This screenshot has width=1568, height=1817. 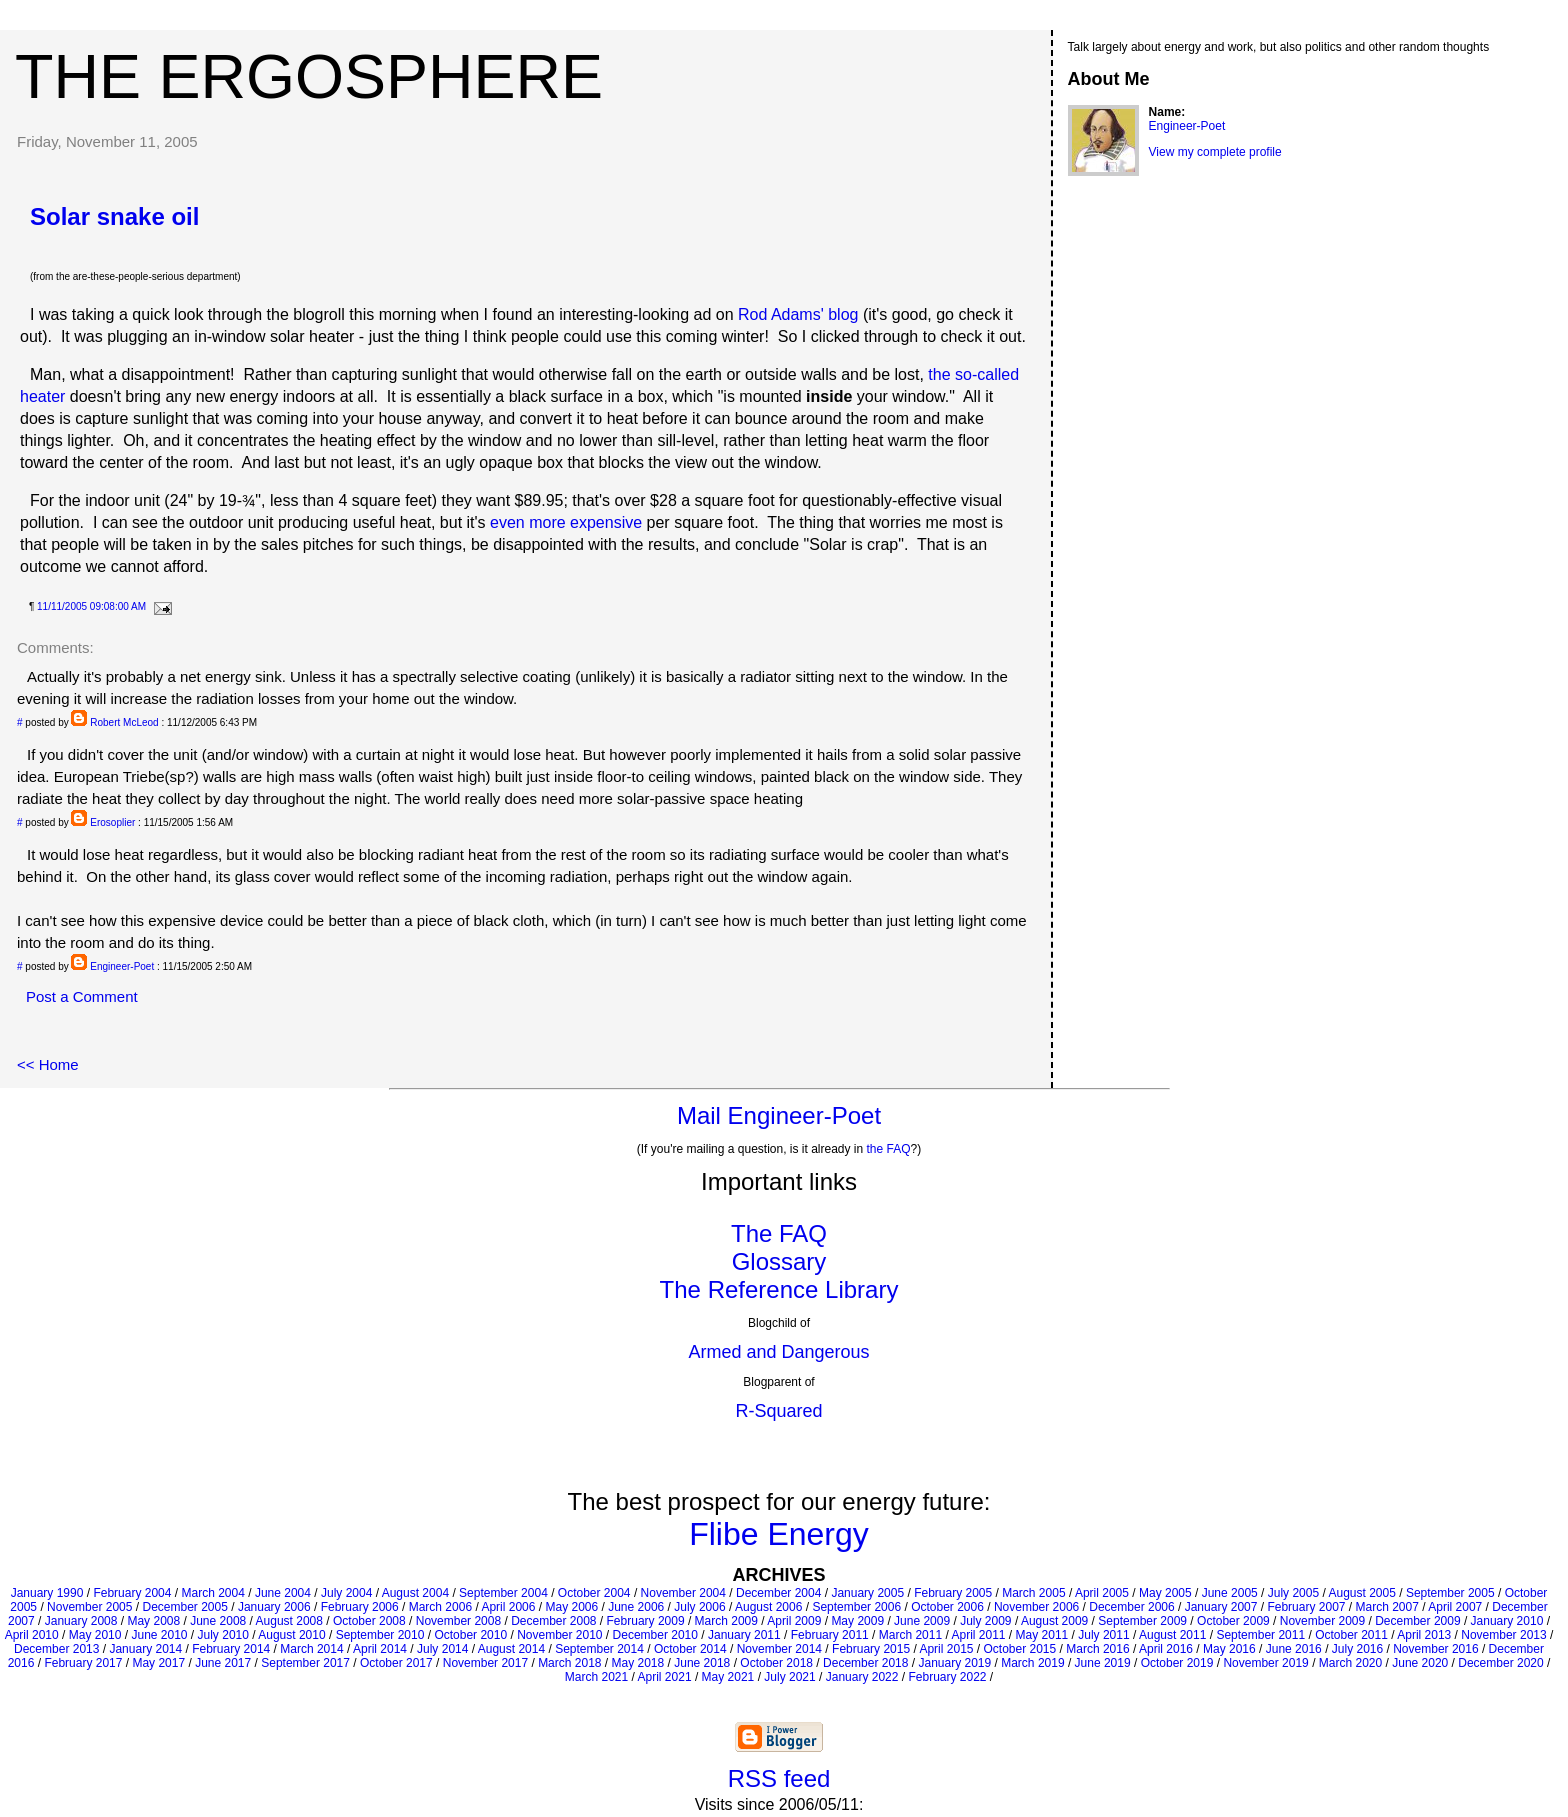 I want to click on November 2006, so click(x=1036, y=1607).